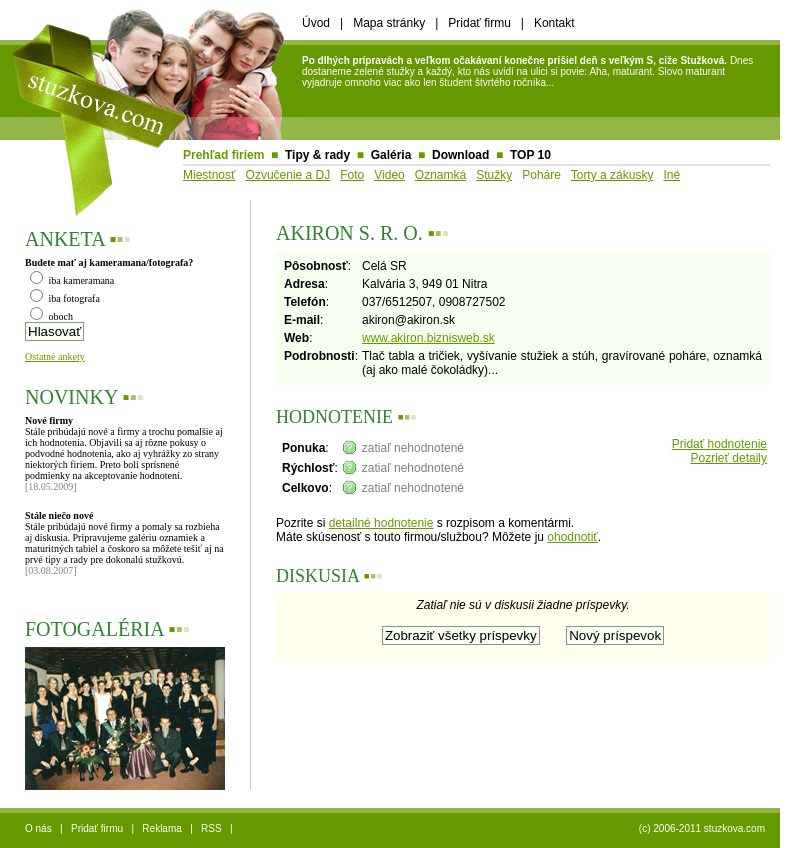 The height and width of the screenshot is (848, 800). What do you see at coordinates (530, 155) in the screenshot?
I see `TOP 10` at bounding box center [530, 155].